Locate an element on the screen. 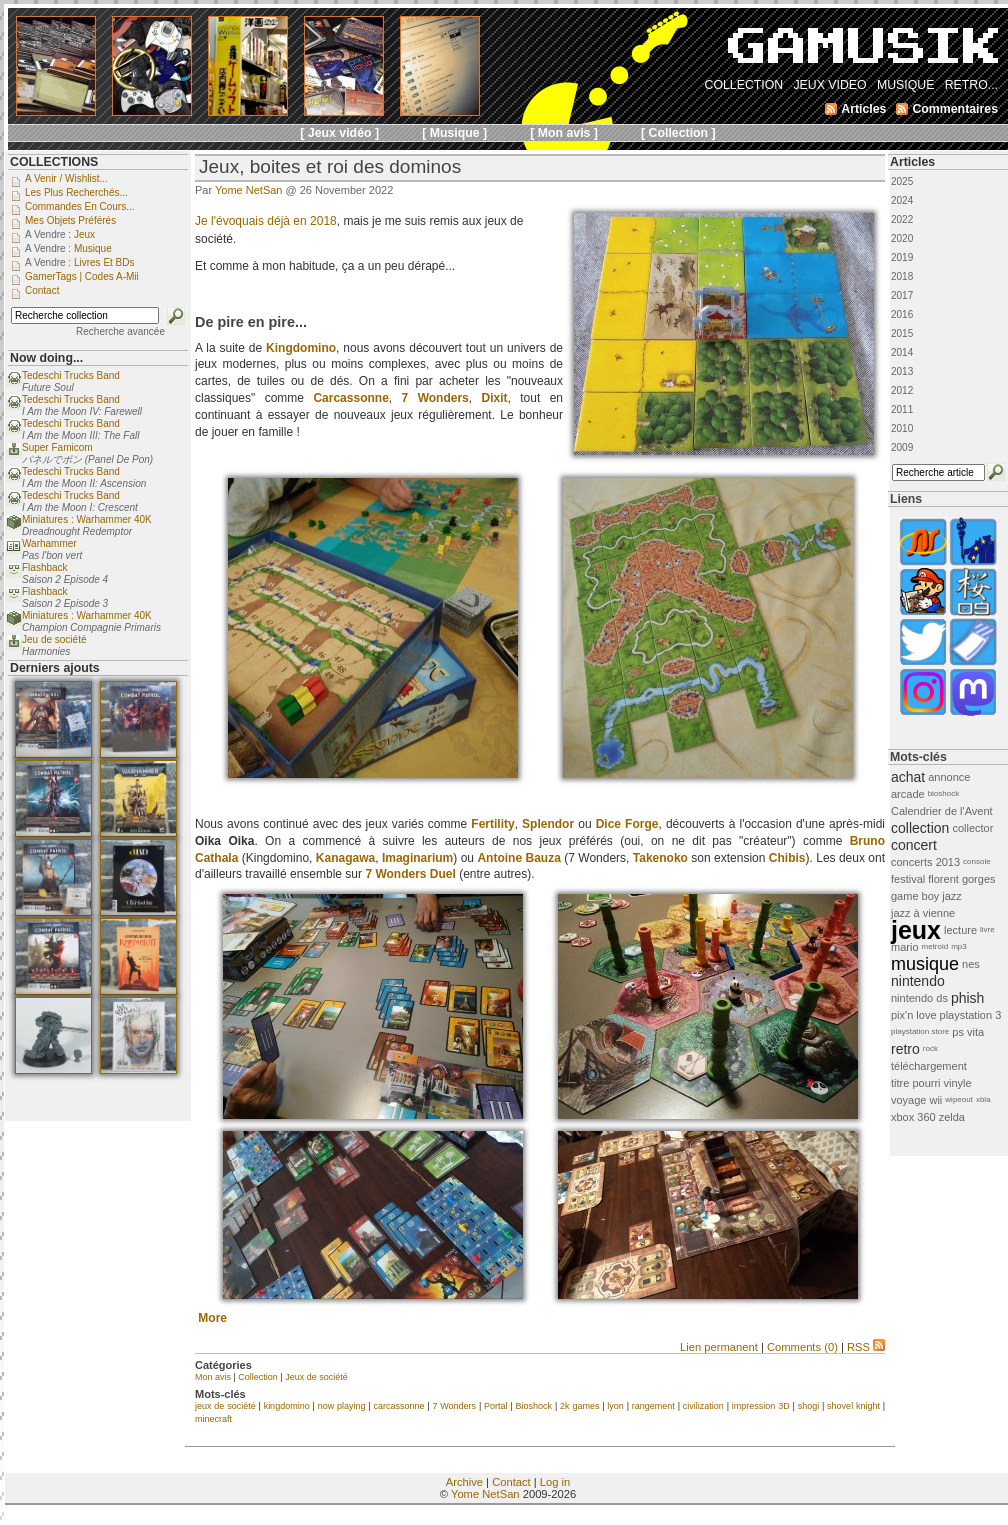 The width and height of the screenshot is (1008, 1525). 2012 is located at coordinates (902, 390).